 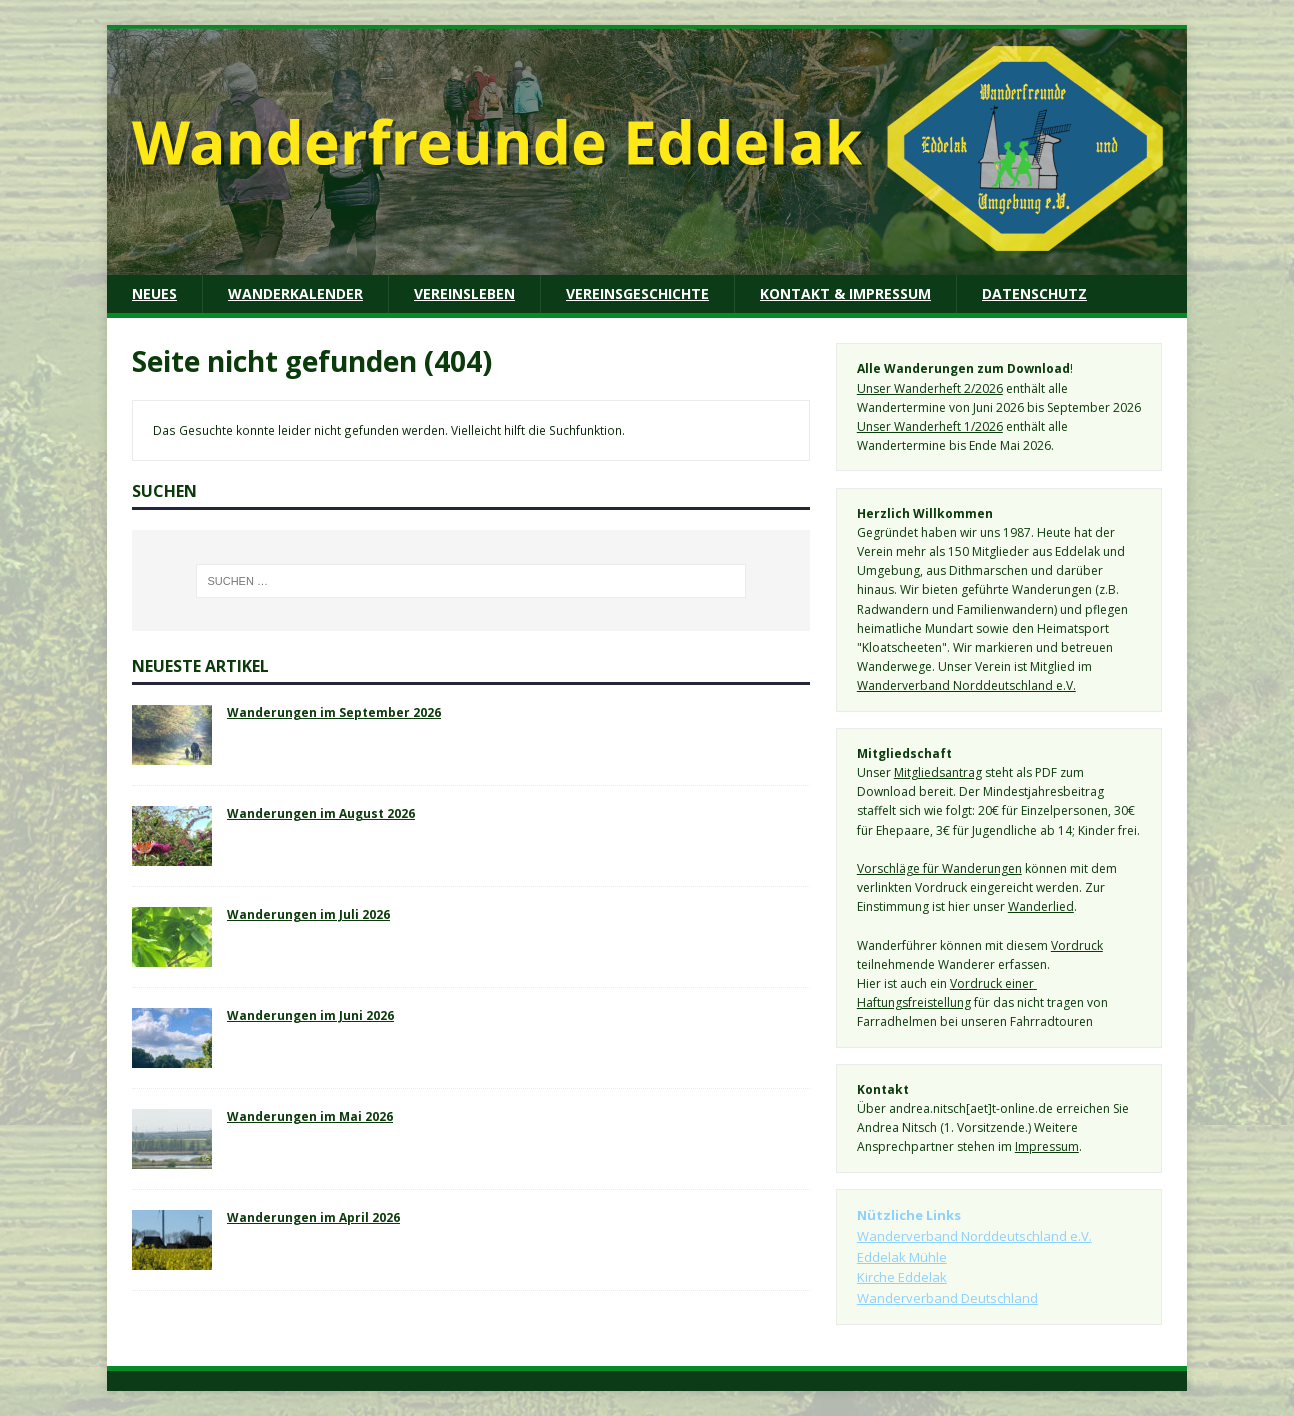 What do you see at coordinates (310, 1116) in the screenshot?
I see `Wanderungen im Mai 2026` at bounding box center [310, 1116].